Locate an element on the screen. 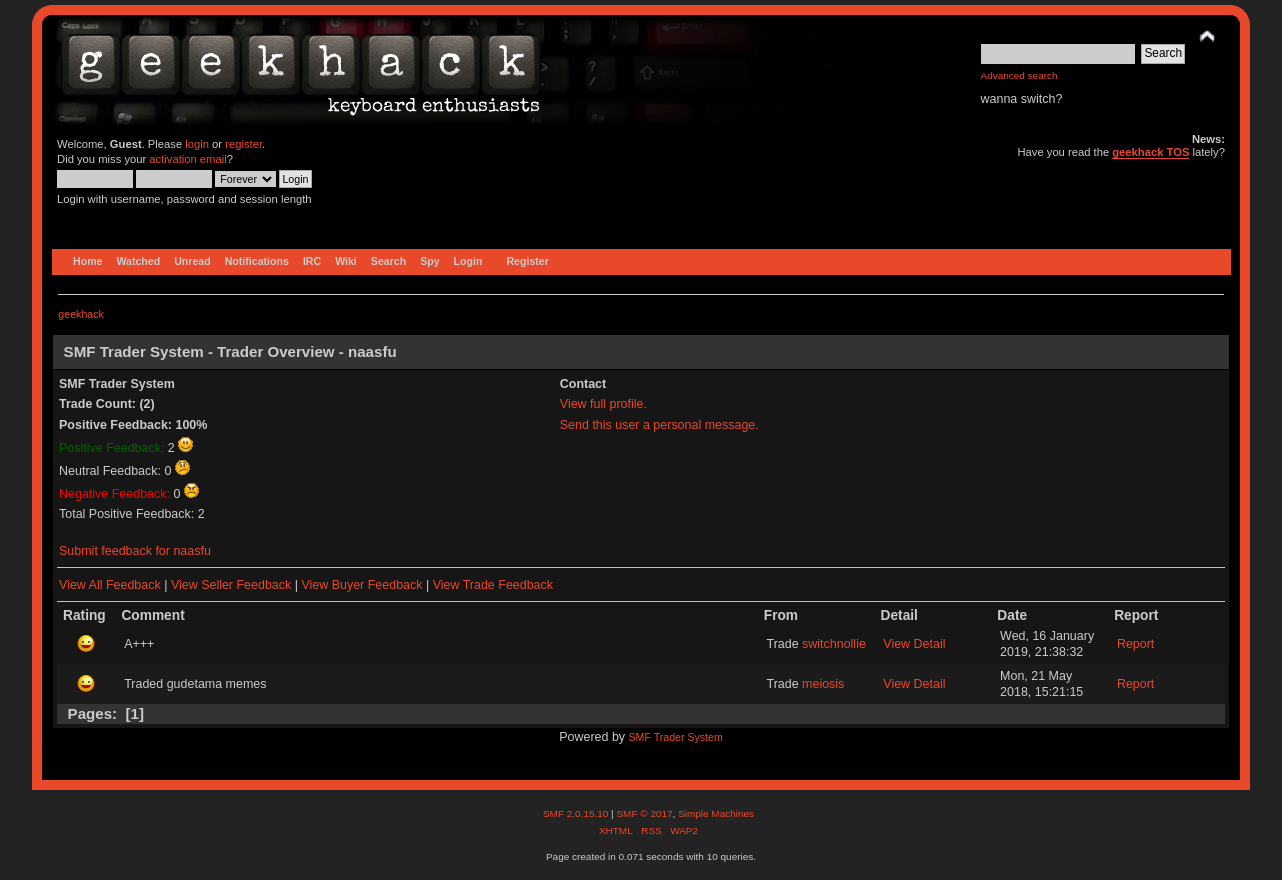  geekhack TOS is located at coordinates (1150, 152).